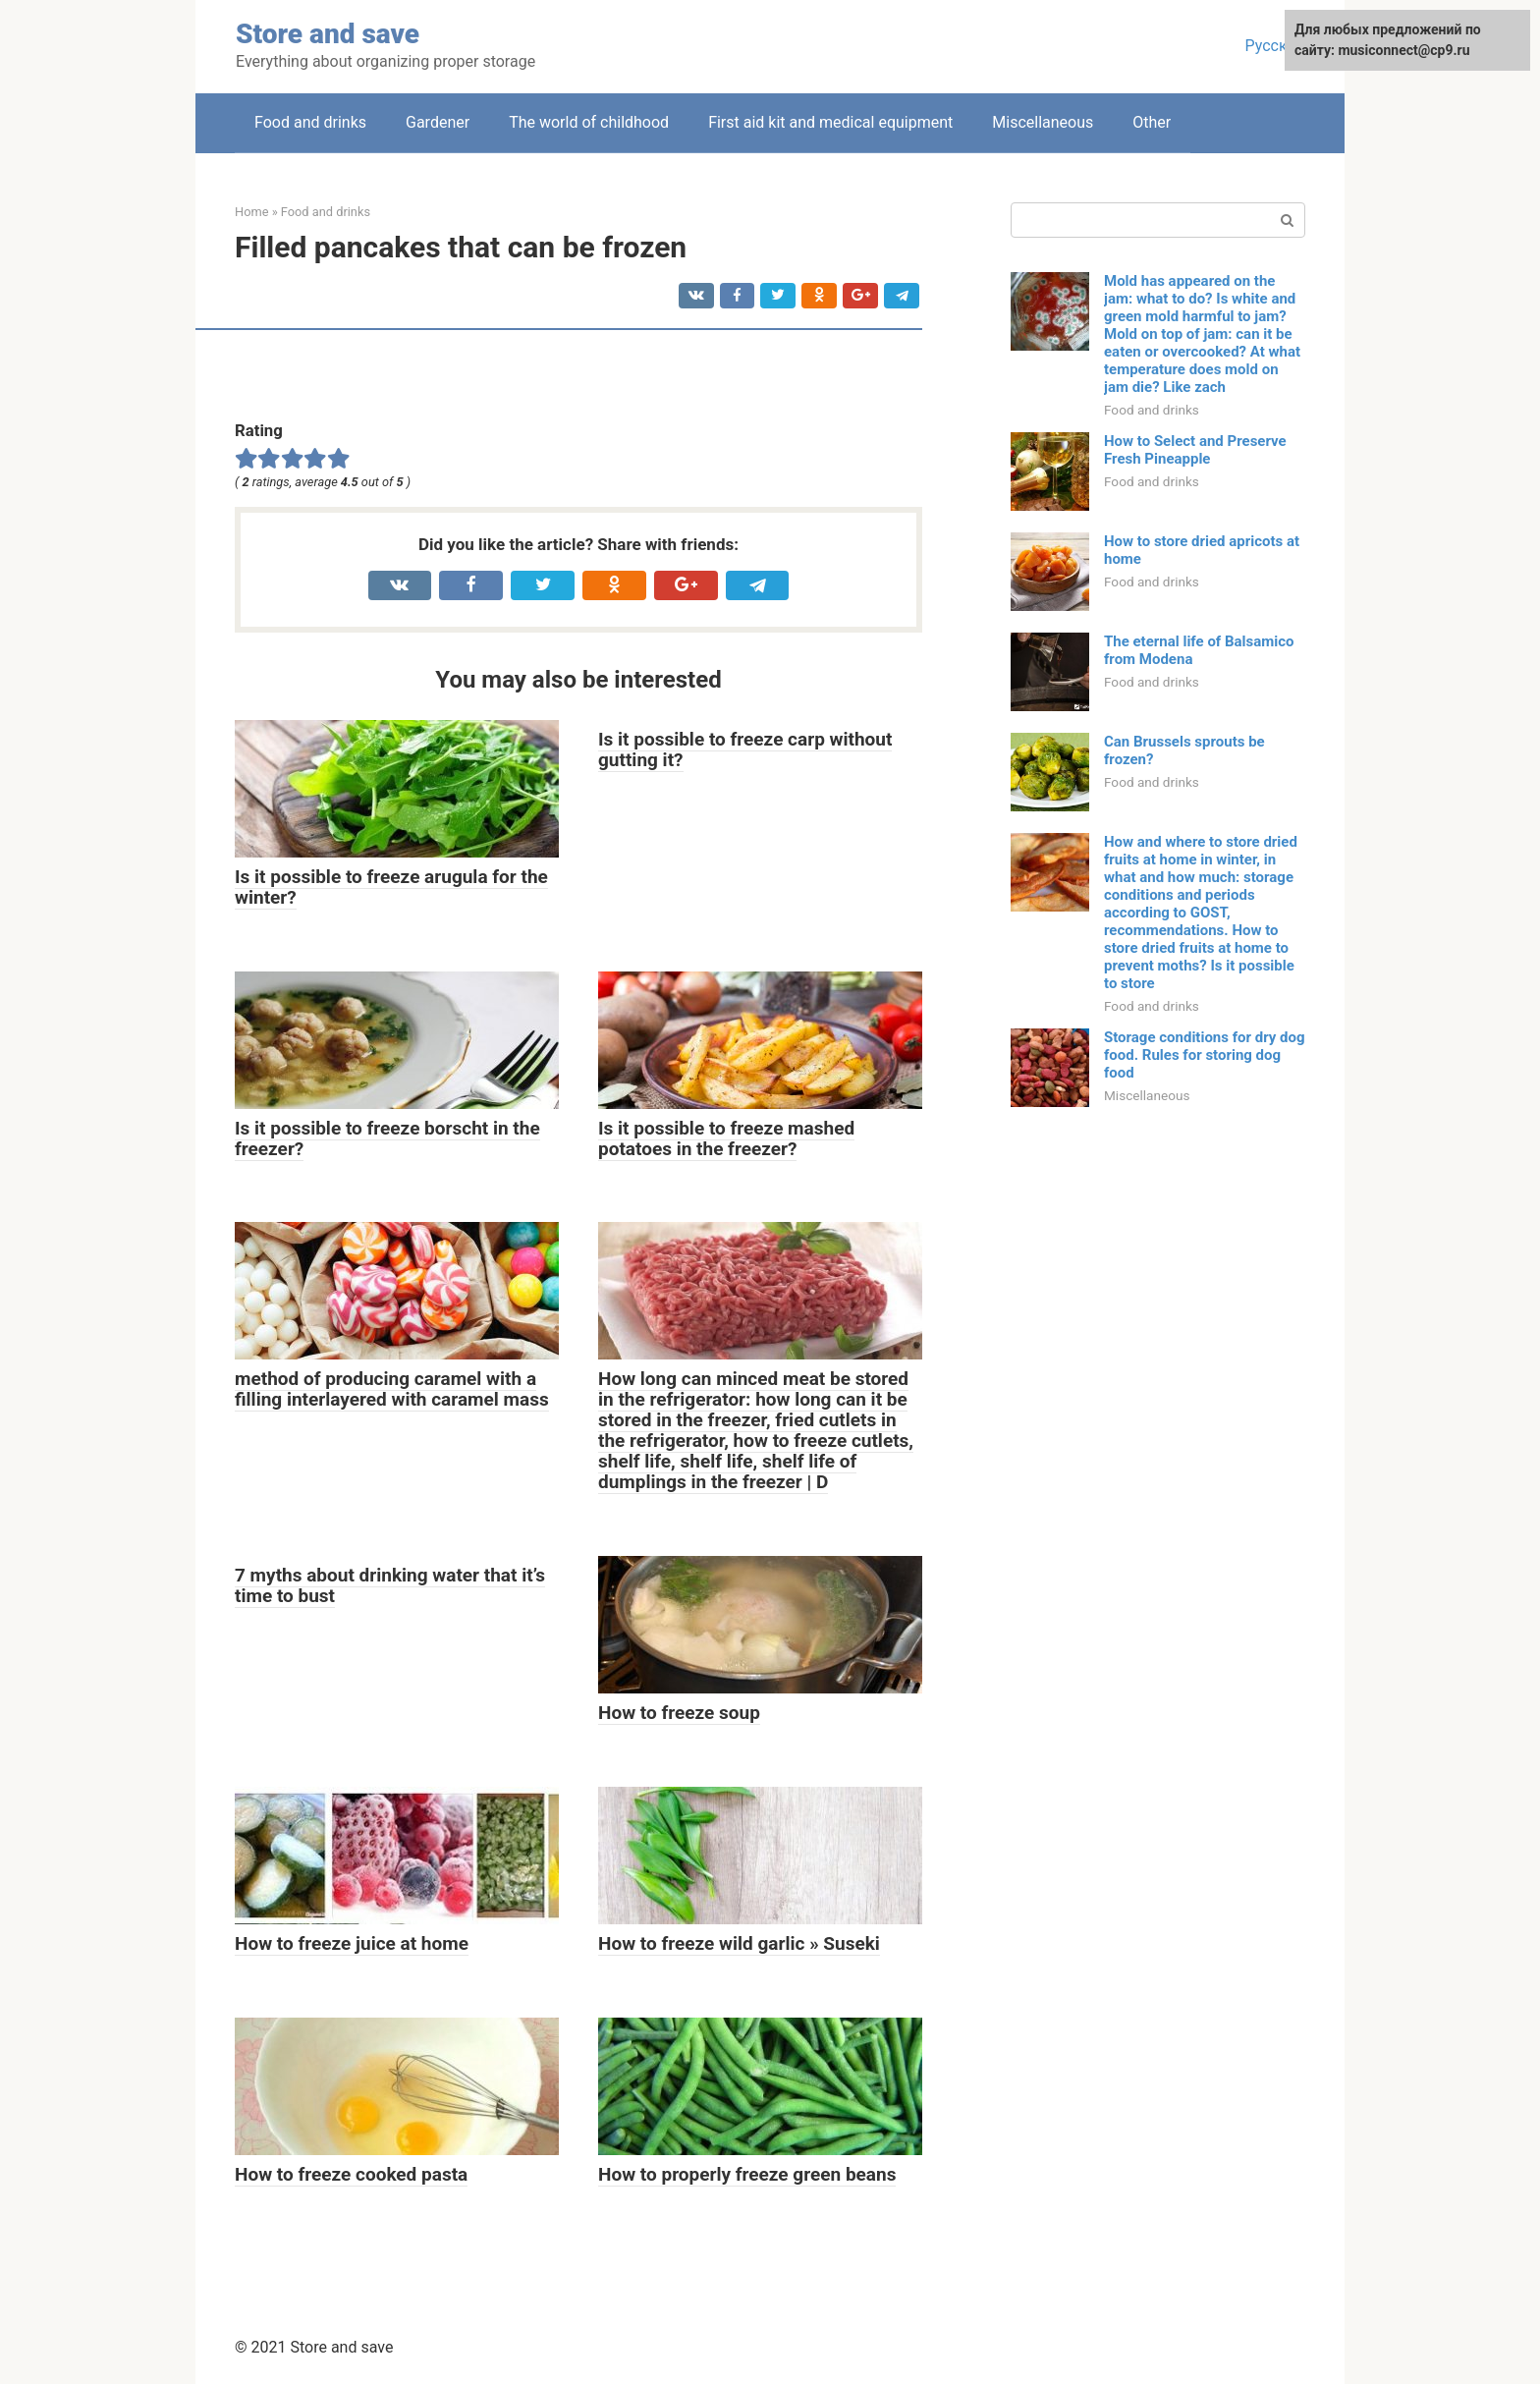 The image size is (1540, 2384). Describe the element at coordinates (310, 122) in the screenshot. I see `Food and drinks` at that location.